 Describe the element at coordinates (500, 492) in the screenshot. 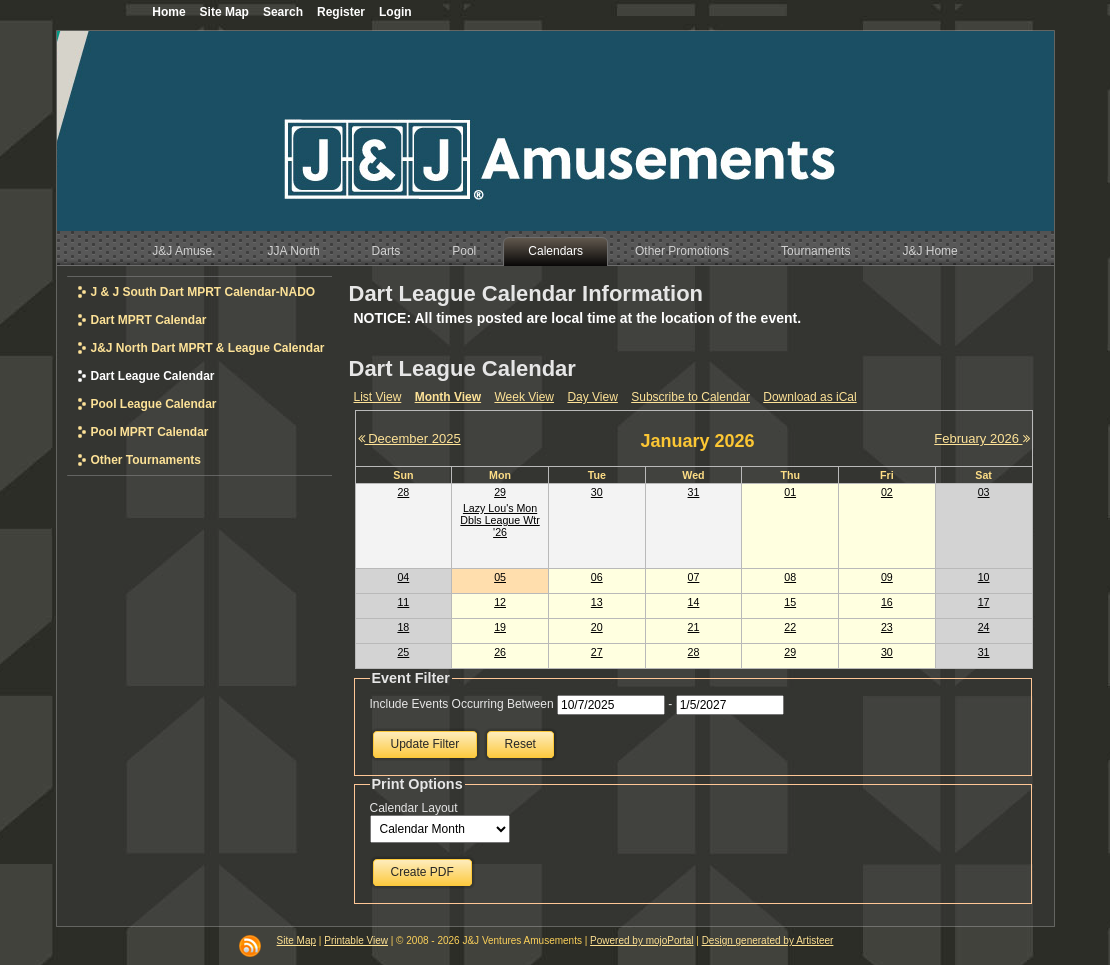

I see `29` at that location.